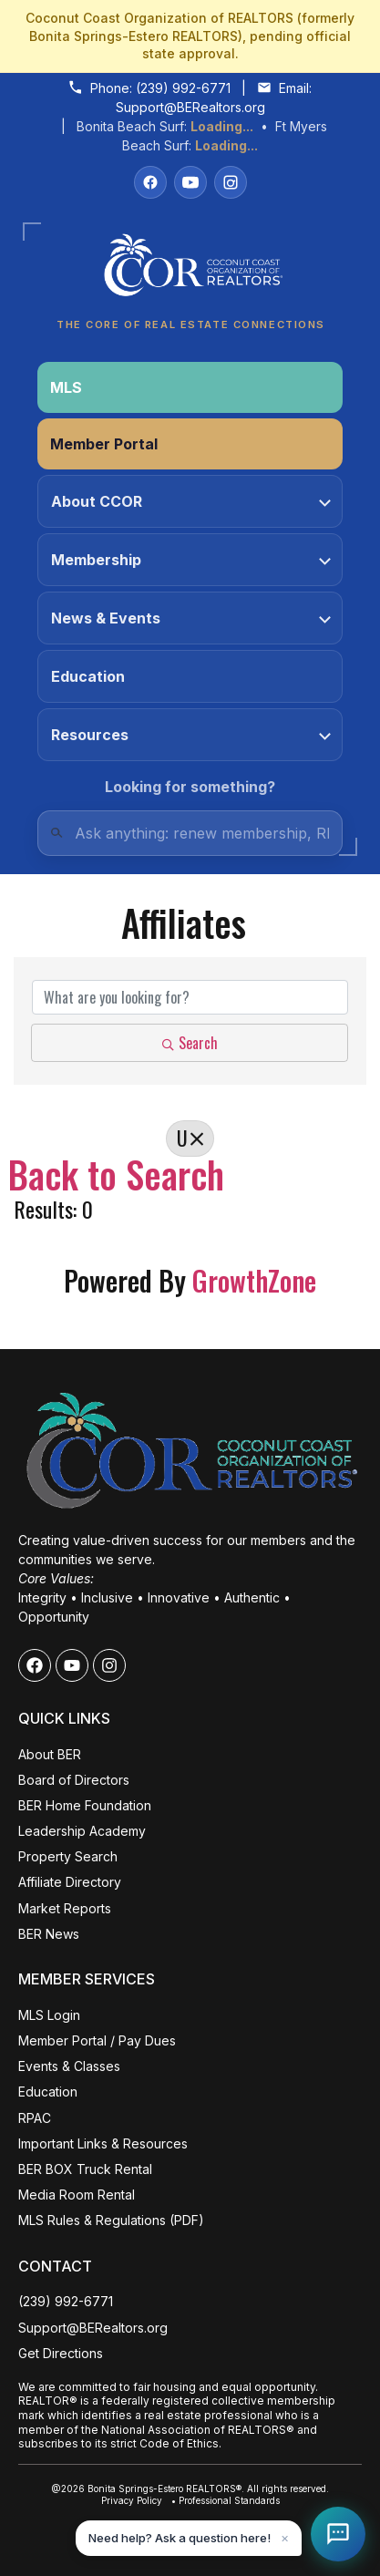 The image size is (380, 2576). I want to click on Education, so click(88, 676).